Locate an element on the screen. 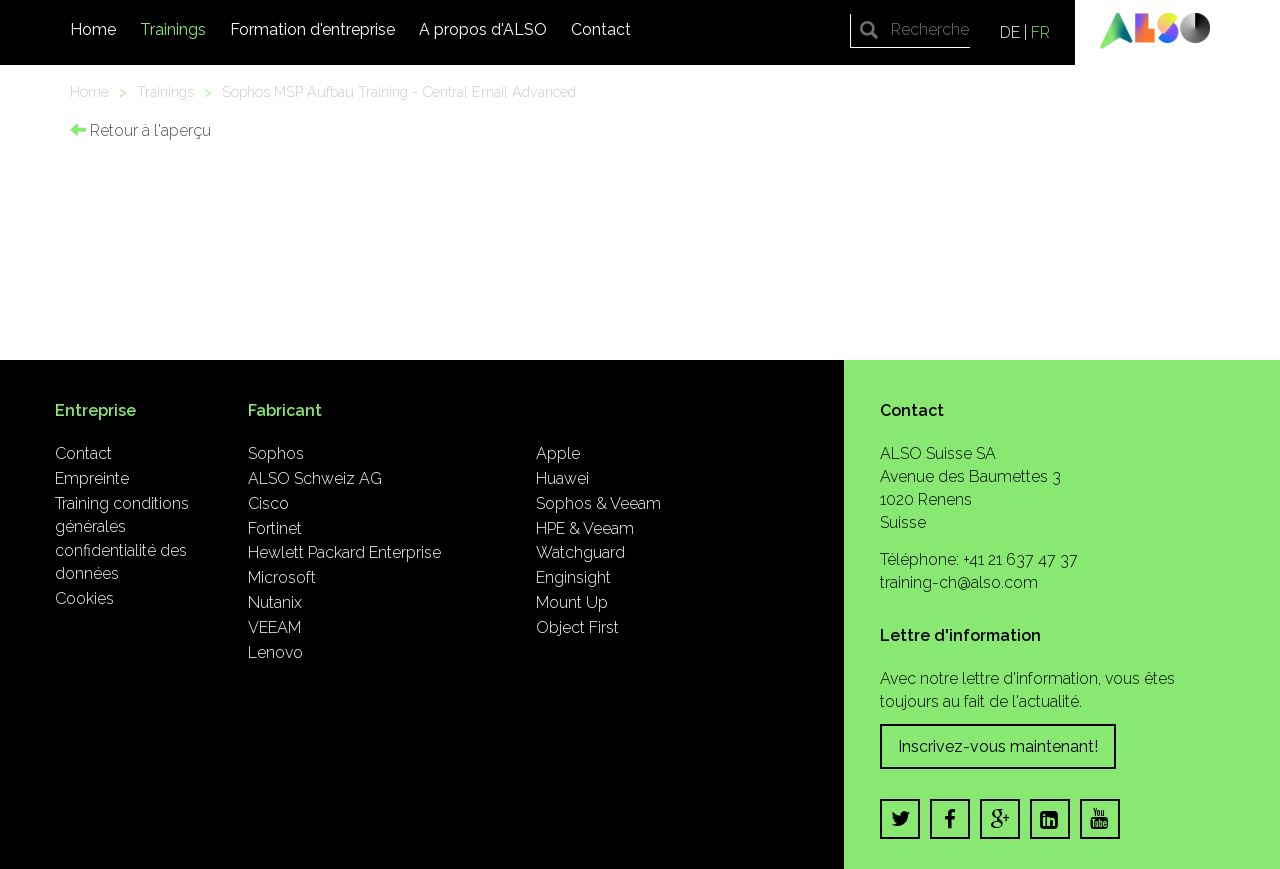 This screenshot has width=1280, height=869. Retour à l'aperçu is located at coordinates (140, 130).